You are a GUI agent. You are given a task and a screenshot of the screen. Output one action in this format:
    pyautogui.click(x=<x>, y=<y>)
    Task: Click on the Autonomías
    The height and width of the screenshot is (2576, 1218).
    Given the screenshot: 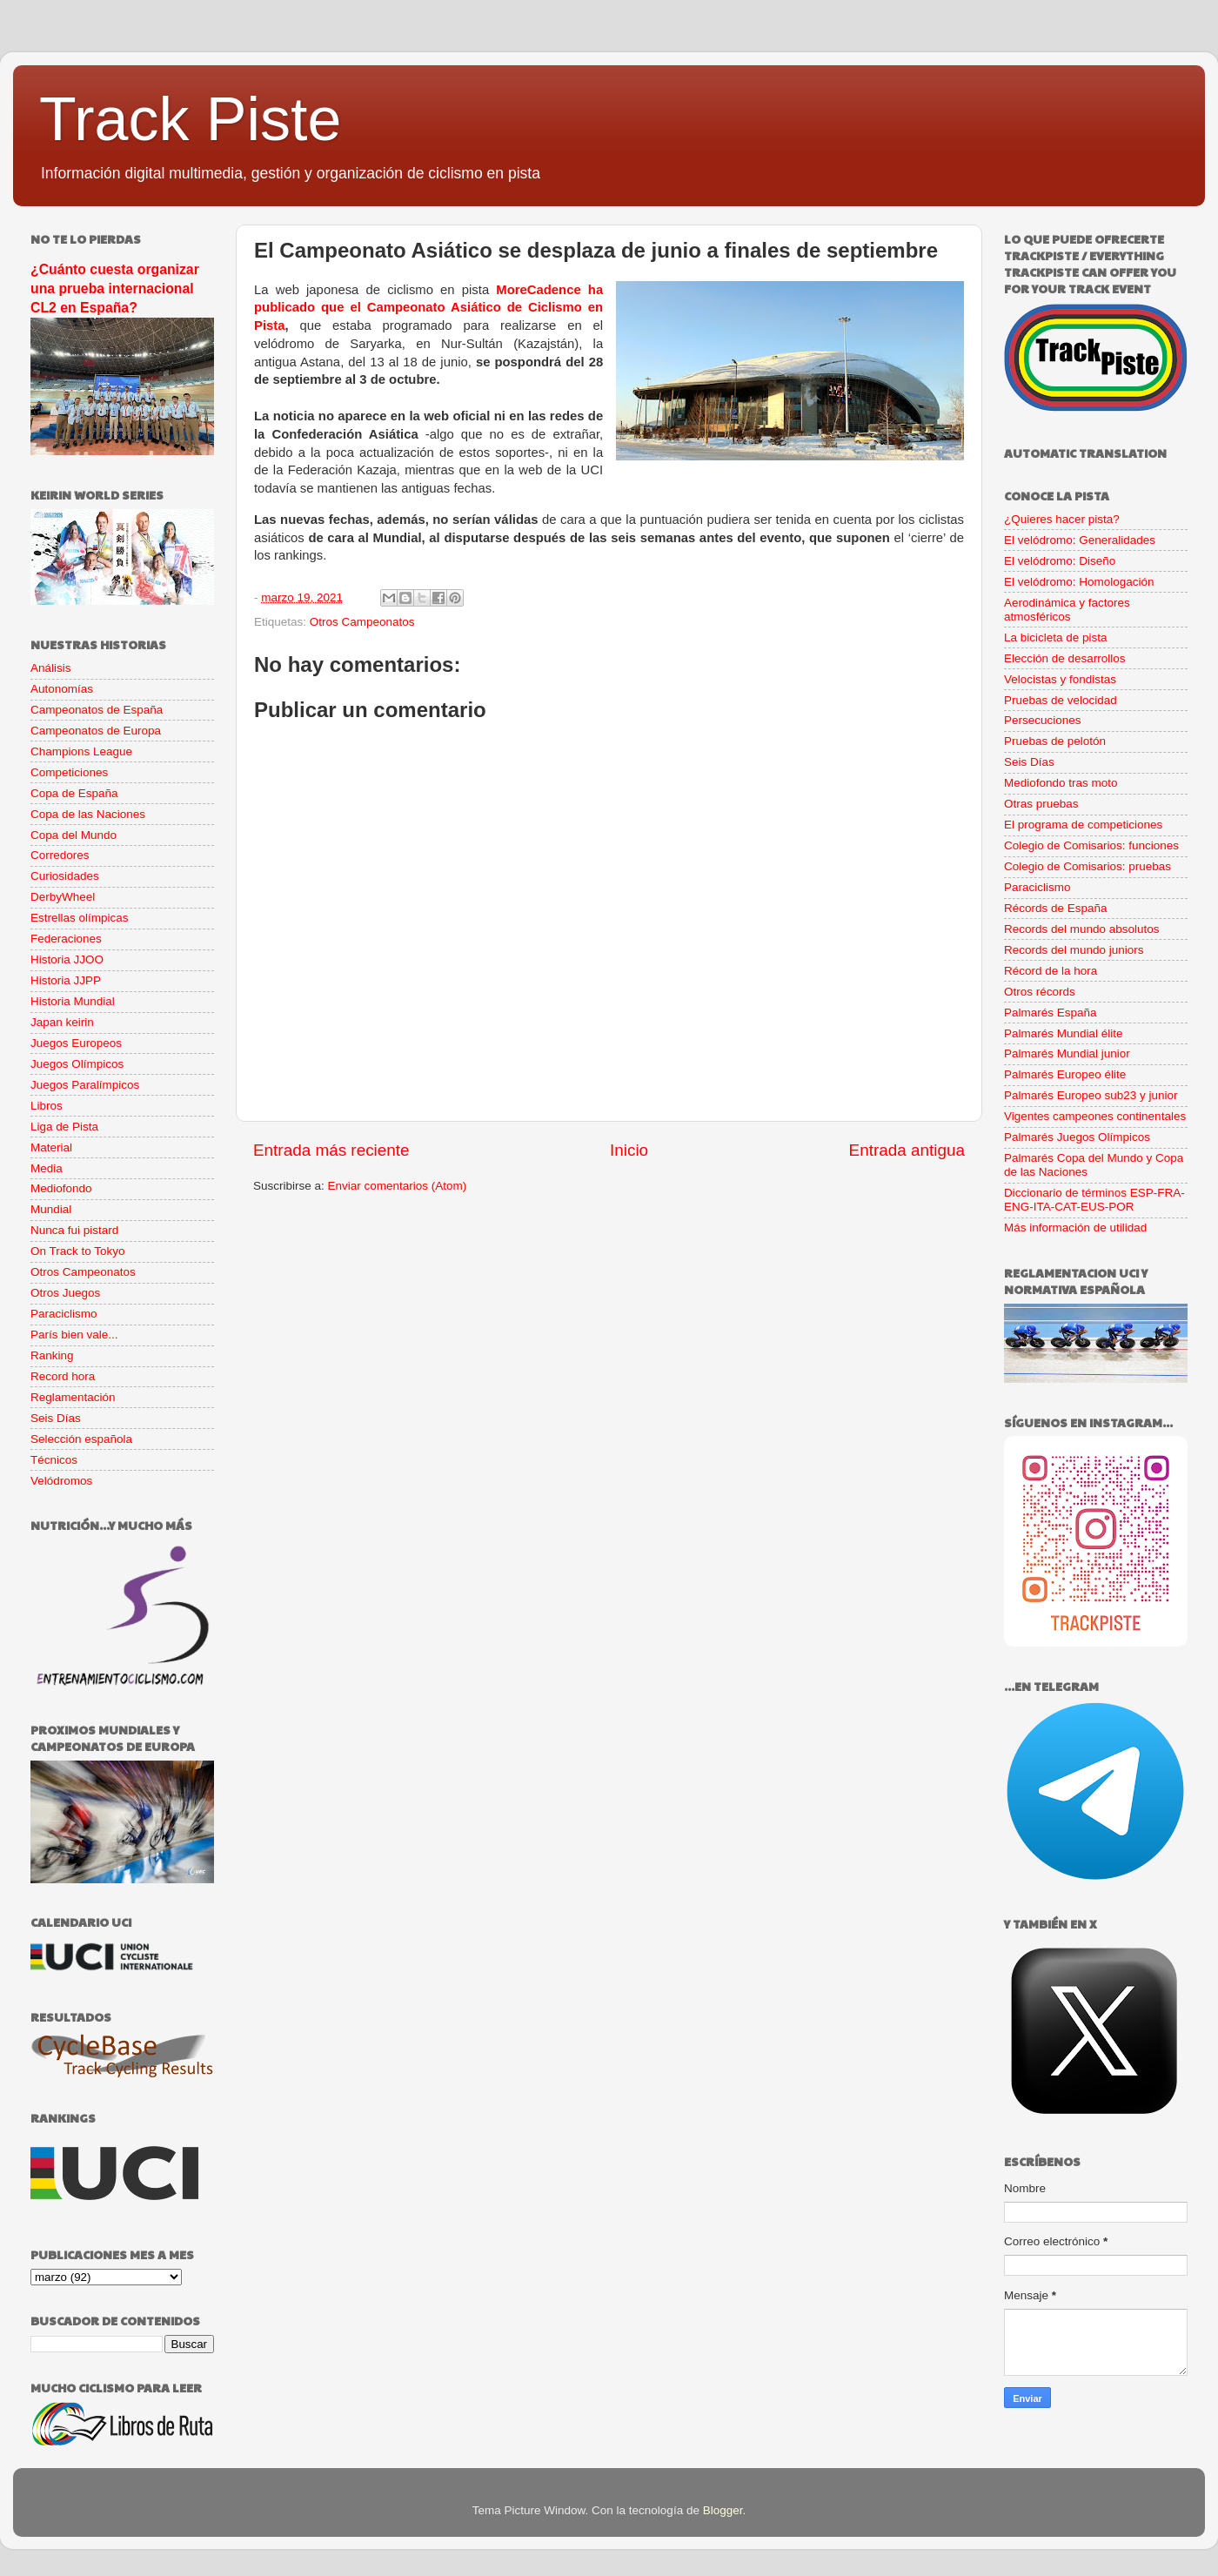 What is the action you would take?
    pyautogui.click(x=61, y=688)
    